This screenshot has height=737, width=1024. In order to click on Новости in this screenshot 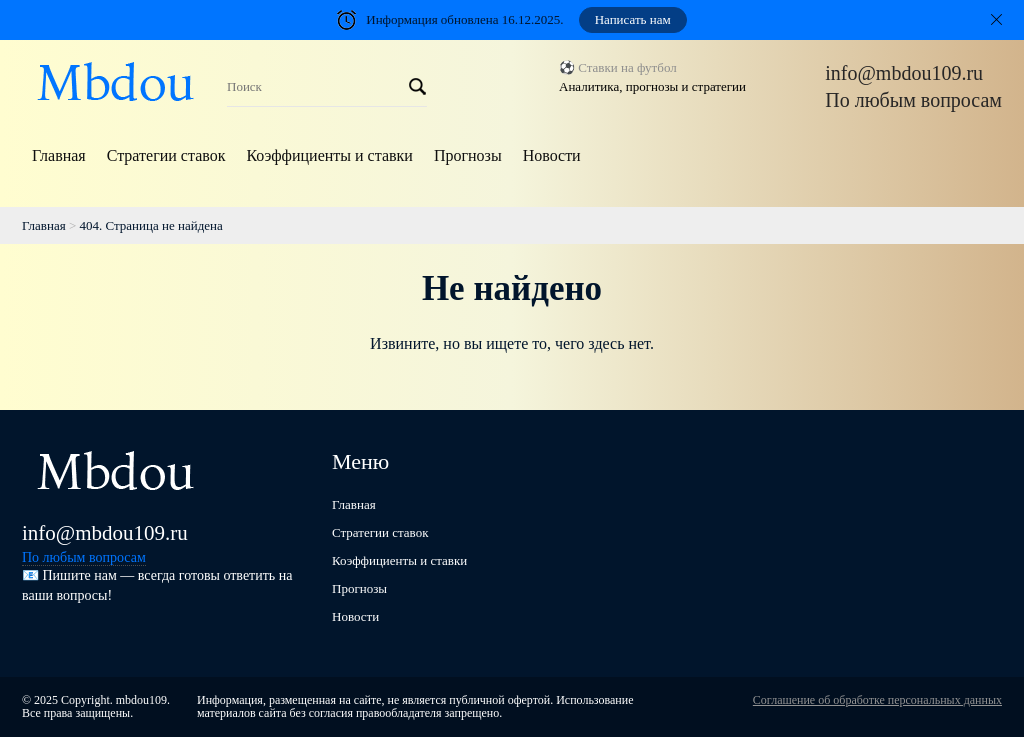, I will do `click(552, 155)`.